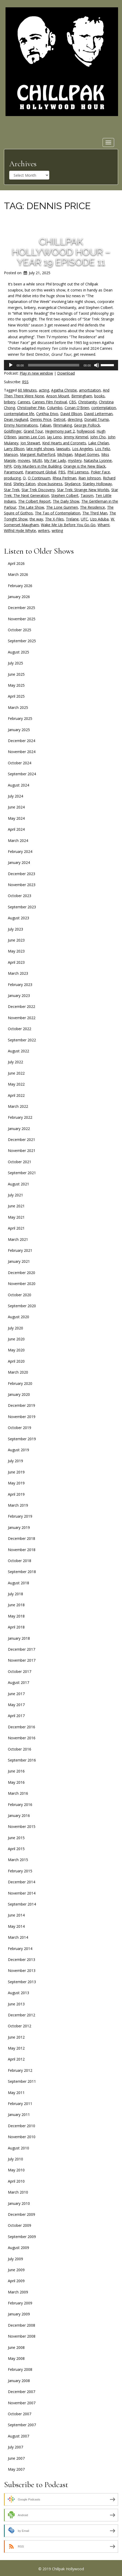  What do you see at coordinates (18, 652) in the screenshot?
I see `August 2025` at bounding box center [18, 652].